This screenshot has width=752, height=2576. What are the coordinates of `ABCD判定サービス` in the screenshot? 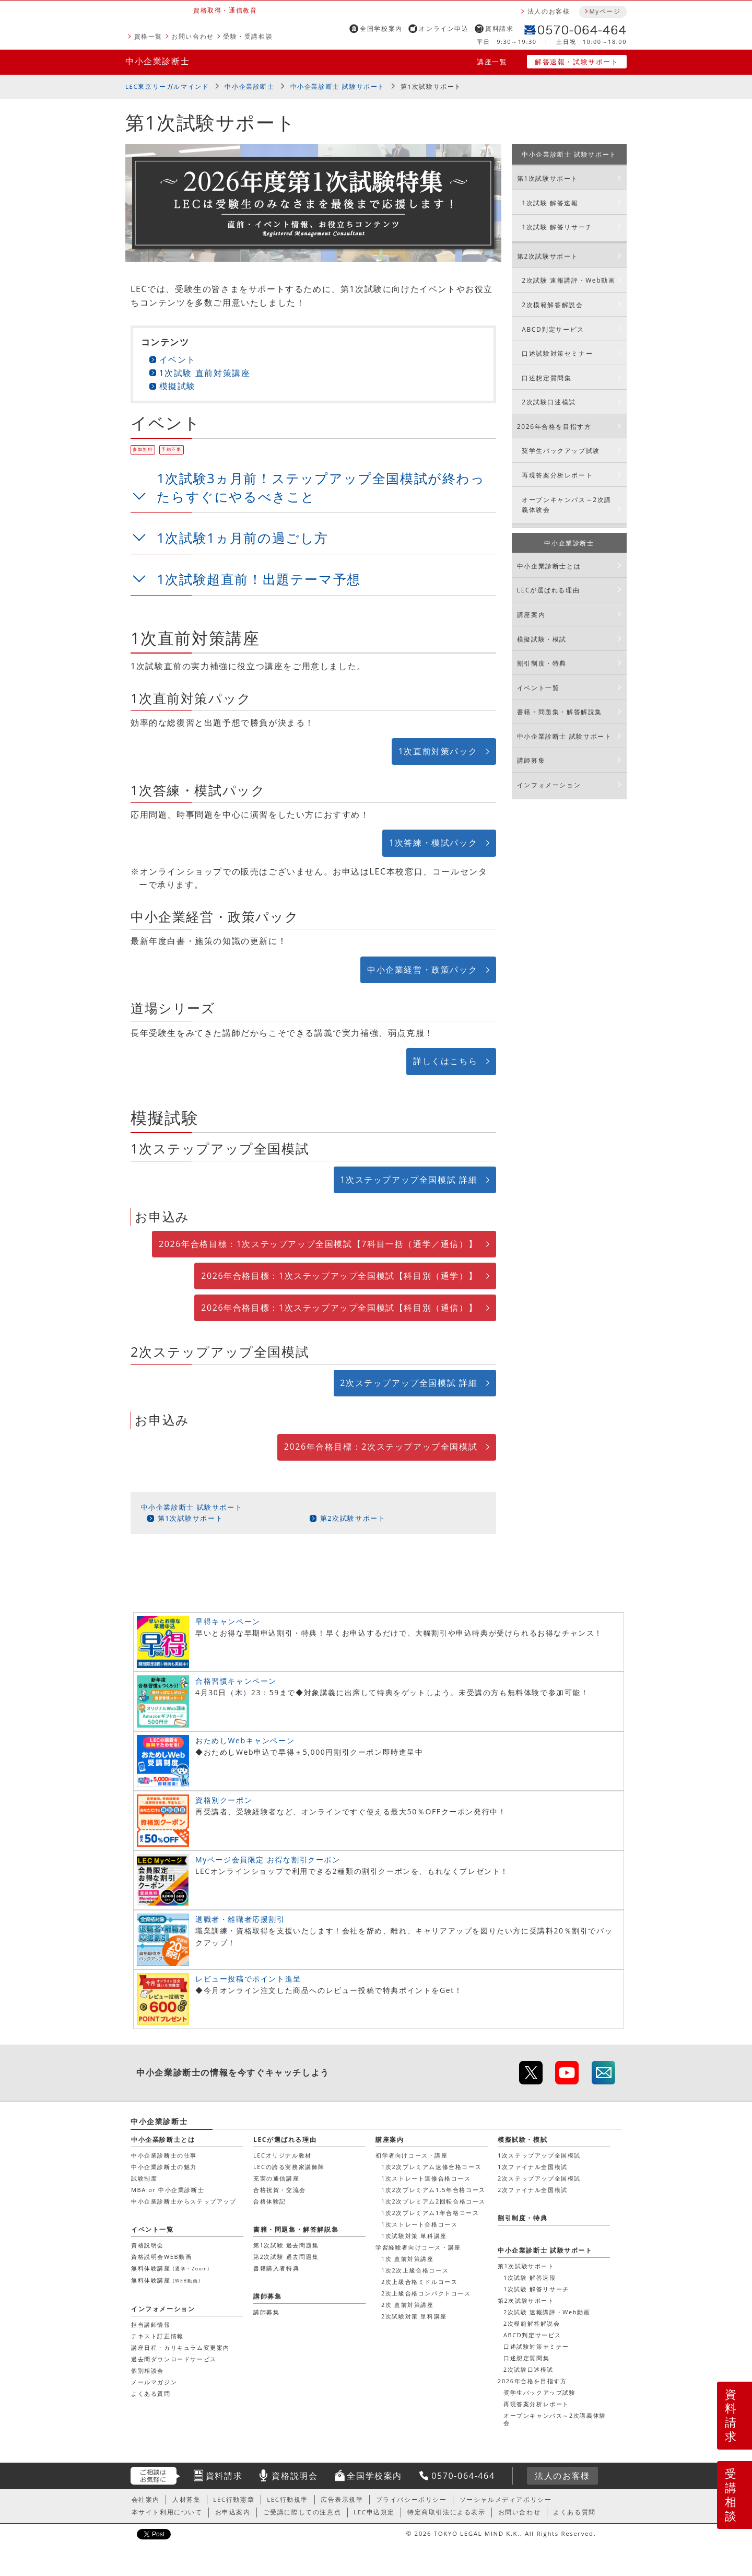 It's located at (553, 329).